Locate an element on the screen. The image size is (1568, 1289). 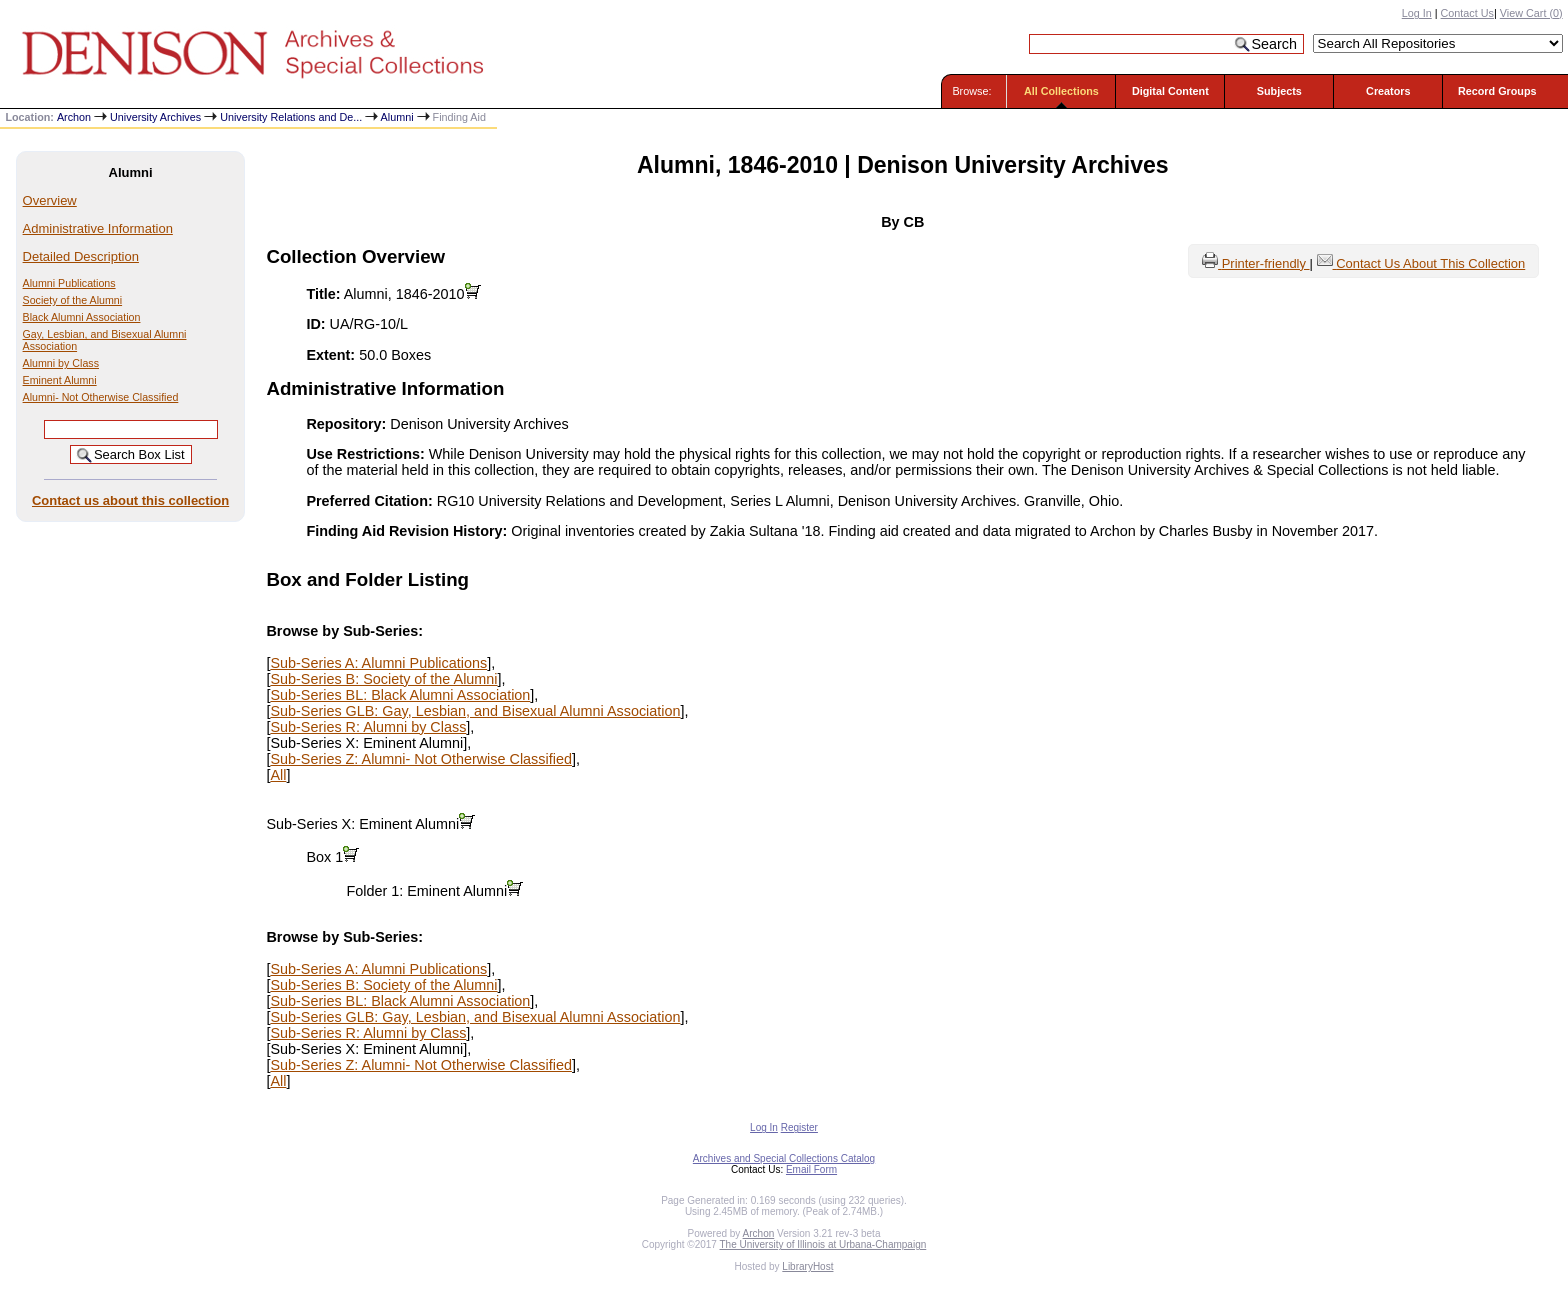
Contact Us is located at coordinates (1467, 13).